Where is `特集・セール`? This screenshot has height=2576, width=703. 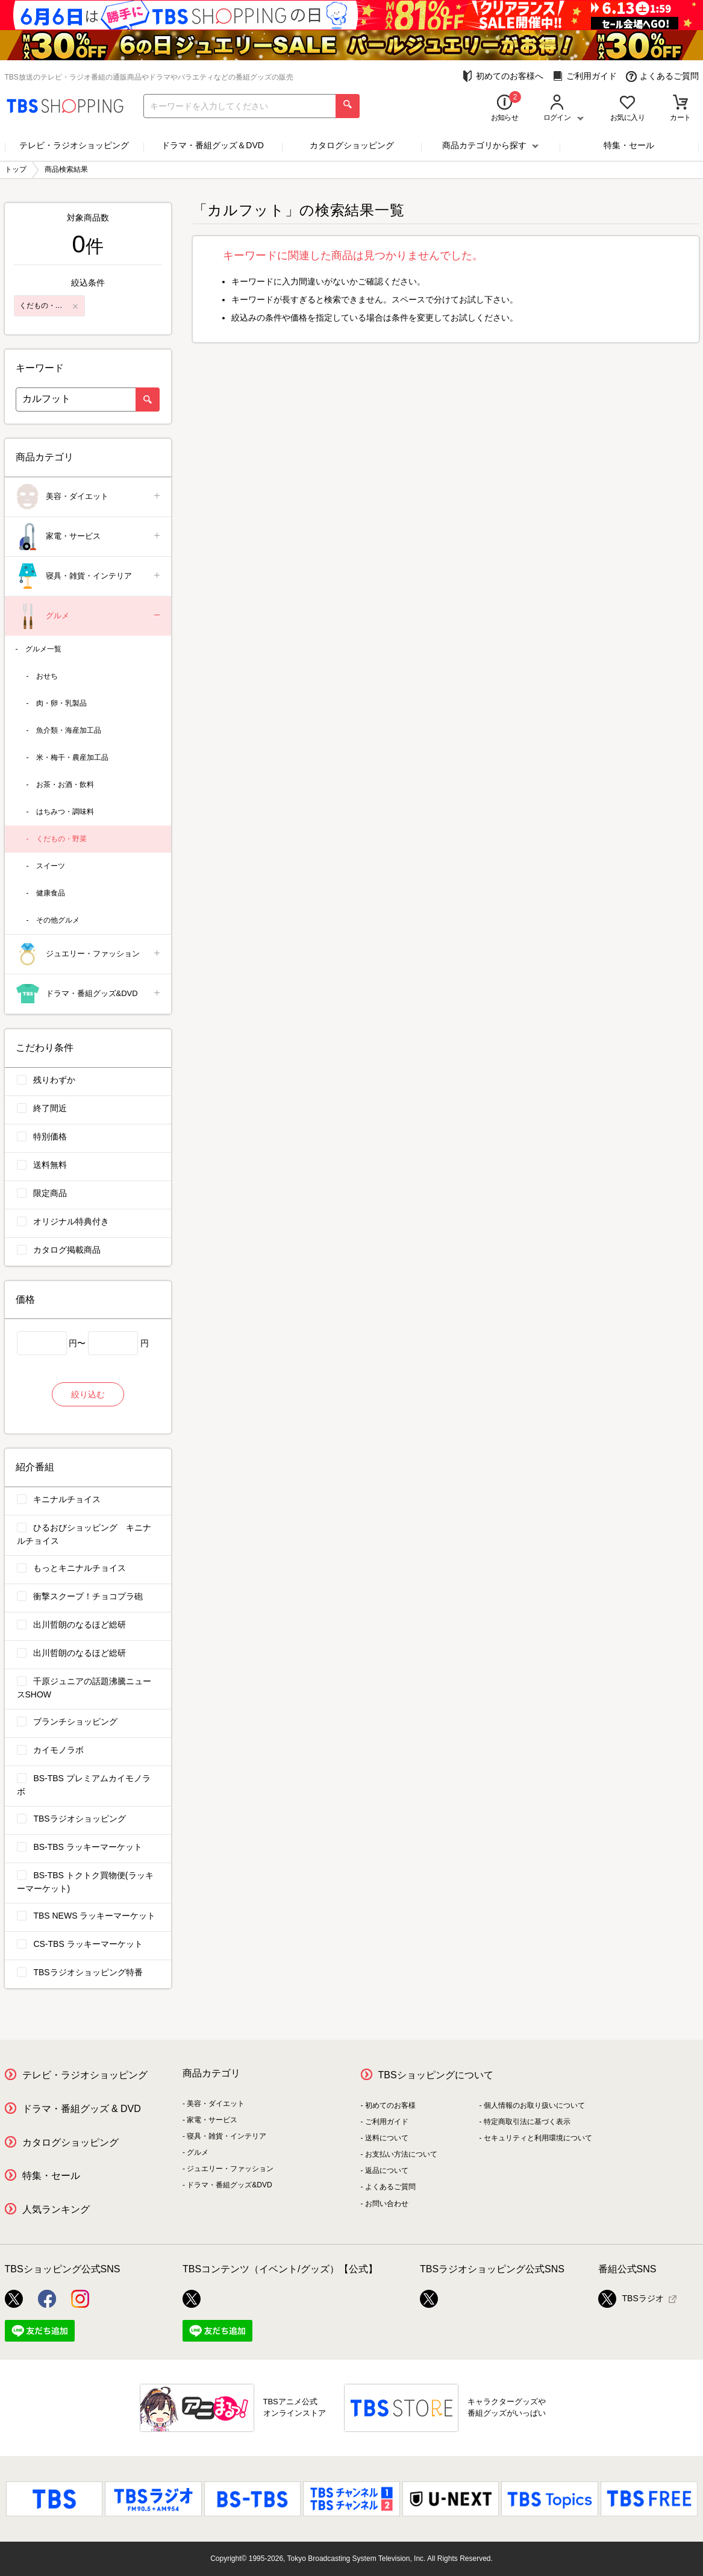 特集・セール is located at coordinates (629, 145).